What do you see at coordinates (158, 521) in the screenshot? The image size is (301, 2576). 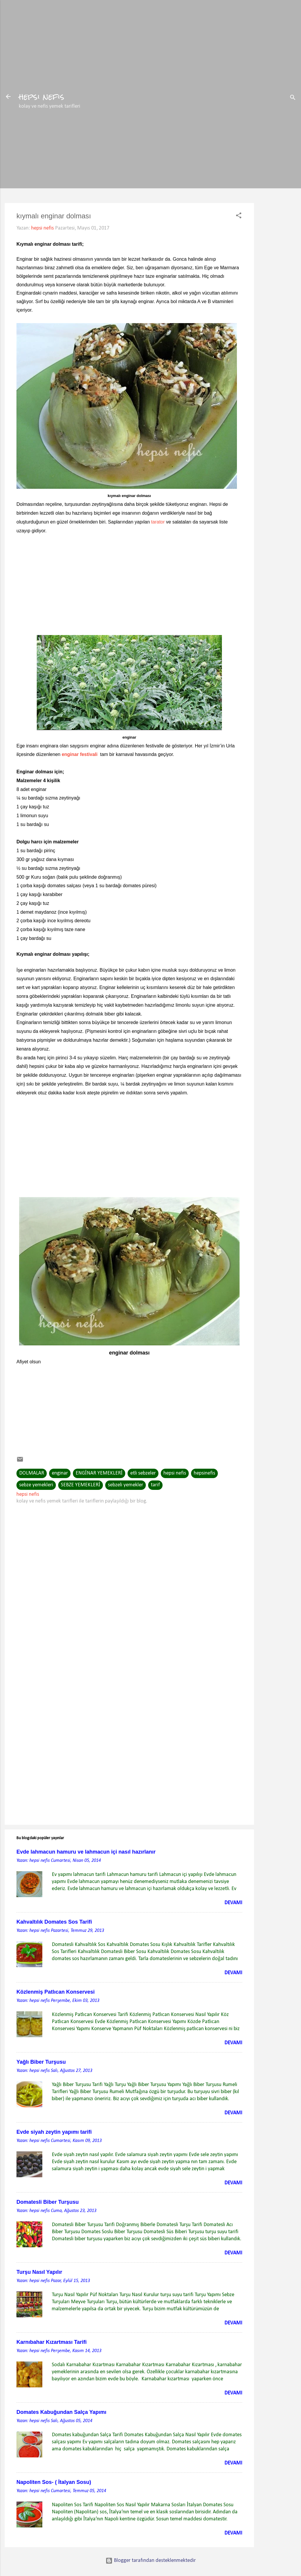 I see `tarator` at bounding box center [158, 521].